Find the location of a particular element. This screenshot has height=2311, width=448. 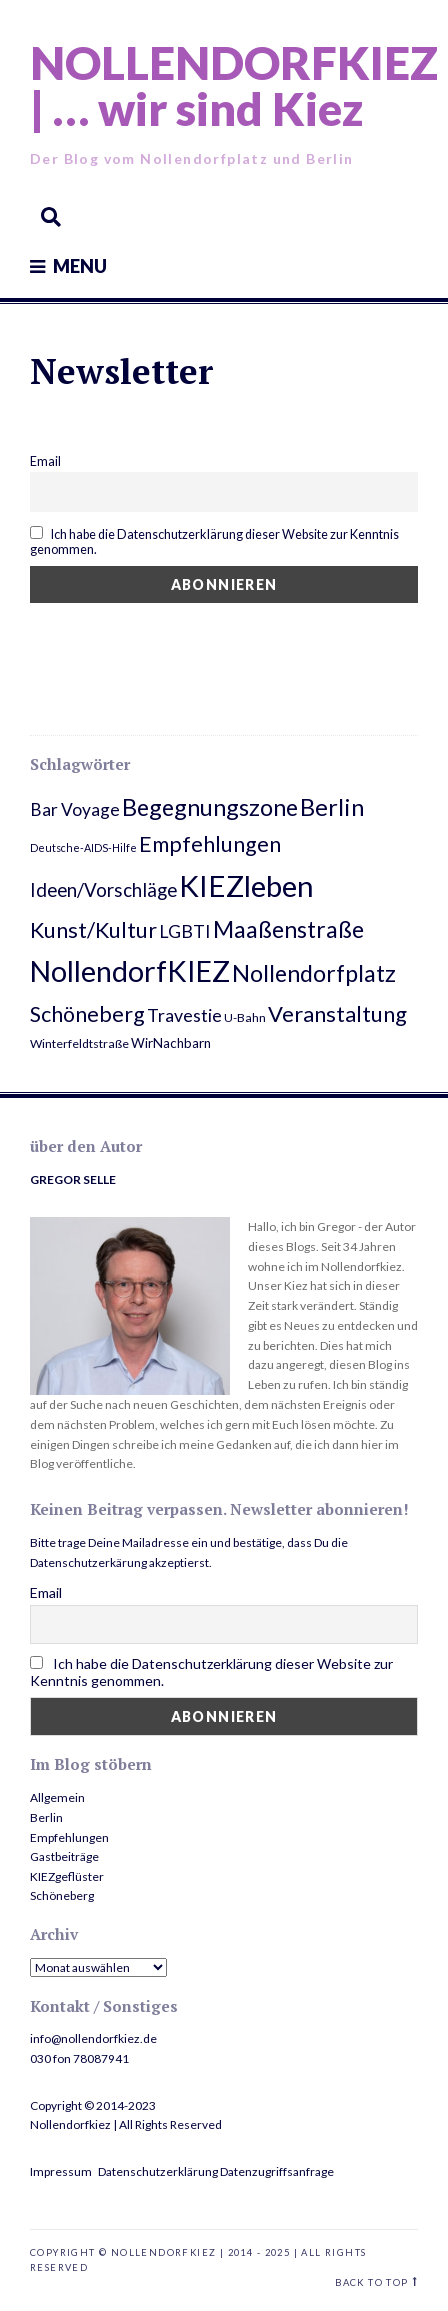

Datenzugriffsanfrage is located at coordinates (277, 2171).